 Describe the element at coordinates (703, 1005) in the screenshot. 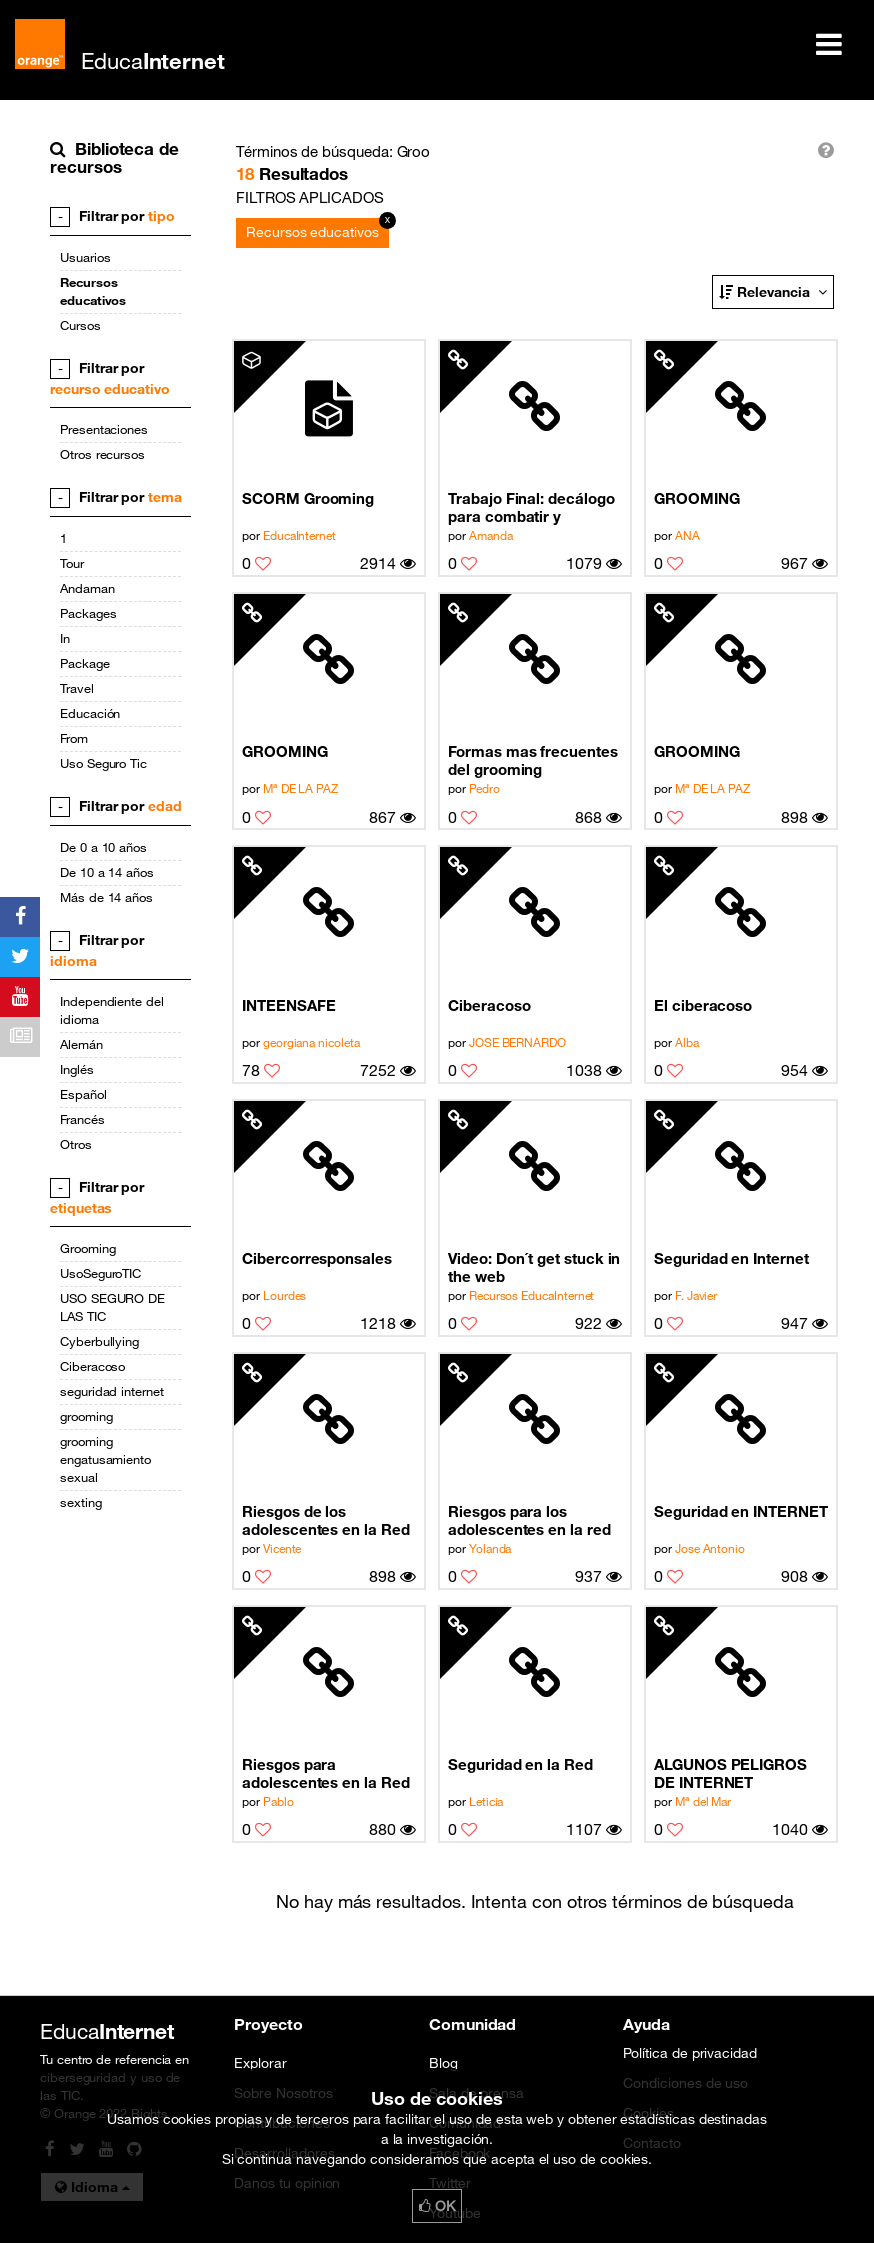

I see `El ciberacoso` at that location.